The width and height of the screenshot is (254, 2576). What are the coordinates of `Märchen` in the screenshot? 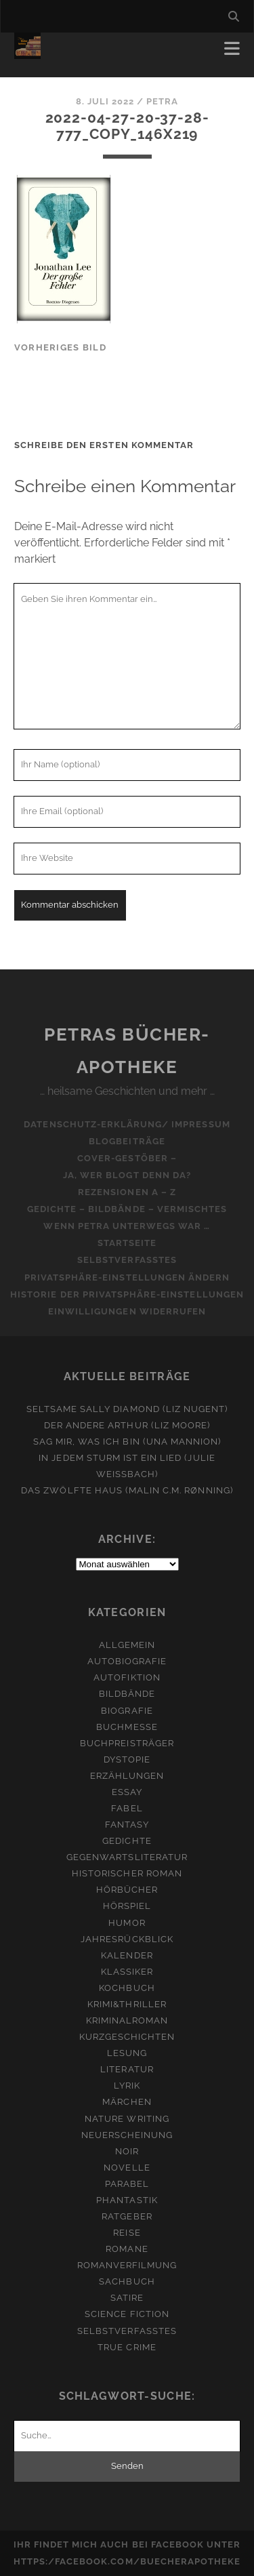 It's located at (126, 2102).